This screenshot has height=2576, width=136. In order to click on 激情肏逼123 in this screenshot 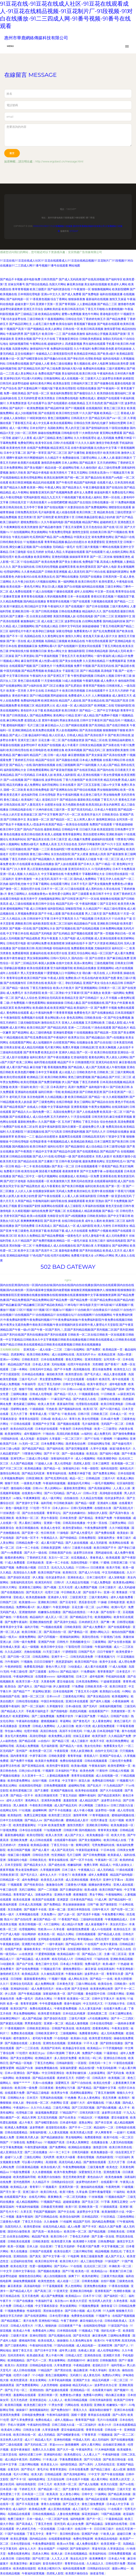, I will do `click(109, 2306)`.